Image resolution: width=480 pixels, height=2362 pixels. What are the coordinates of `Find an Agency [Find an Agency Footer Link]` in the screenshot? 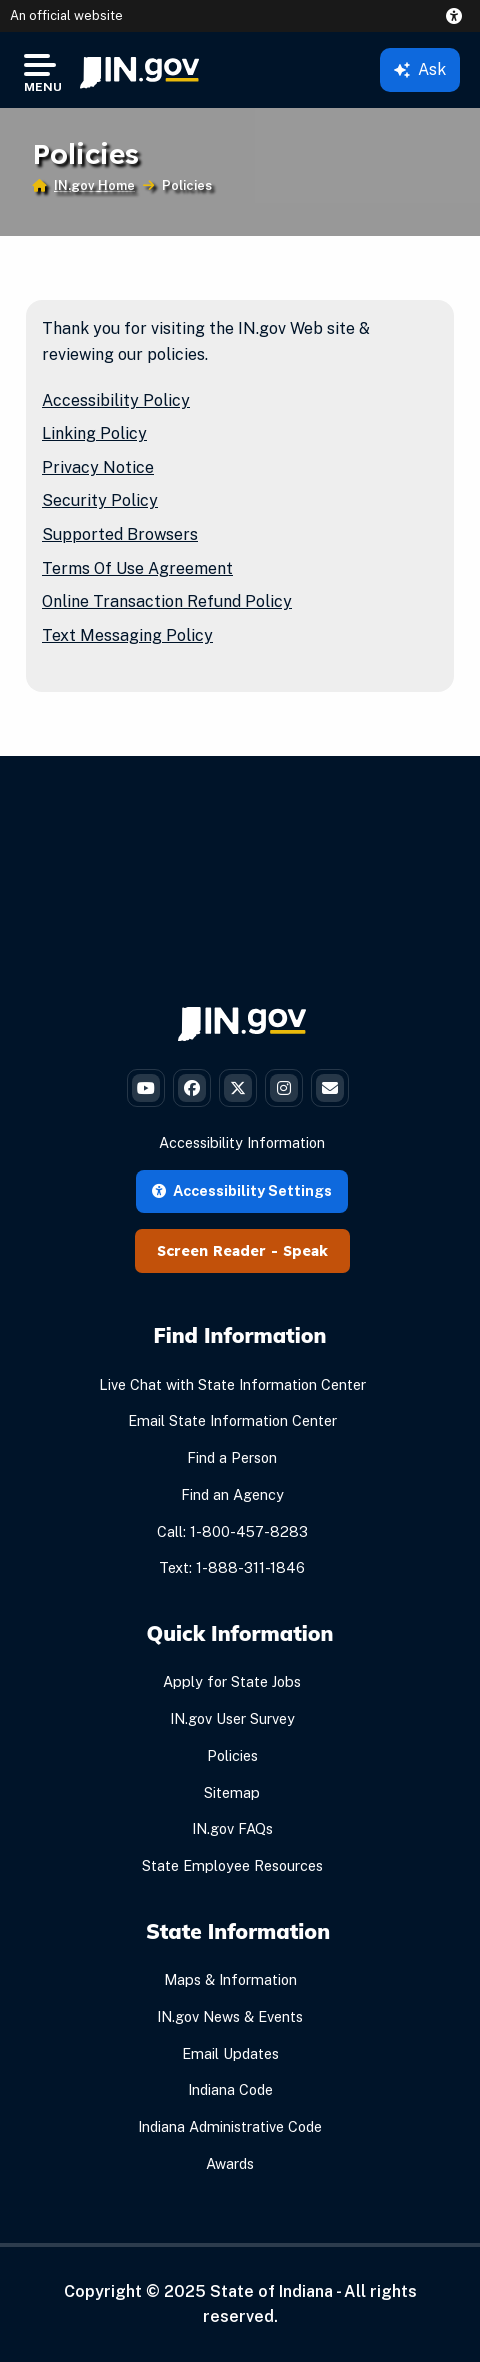 It's located at (232, 1494).